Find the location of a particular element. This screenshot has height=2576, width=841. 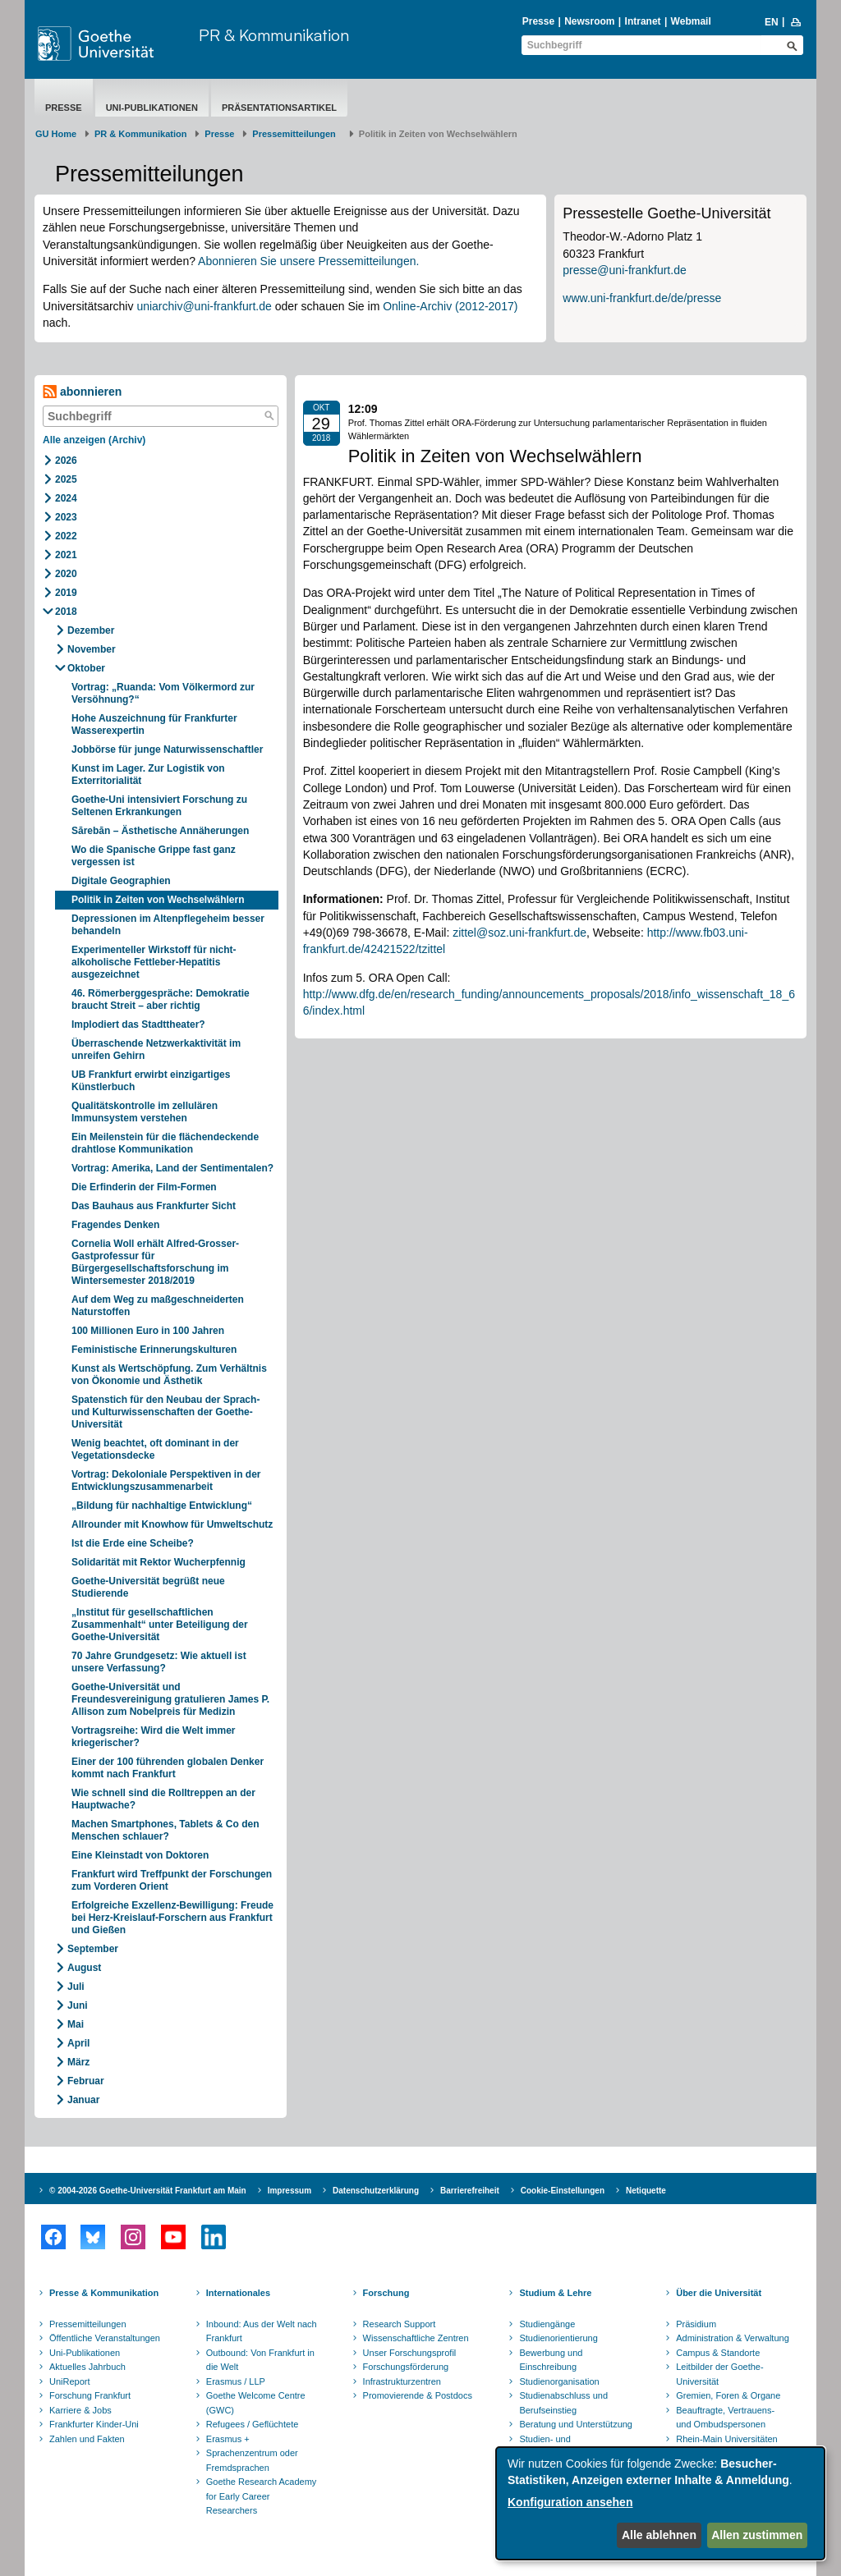

Das Bauhaus aus Frankfurter Sicht is located at coordinates (153, 1206).